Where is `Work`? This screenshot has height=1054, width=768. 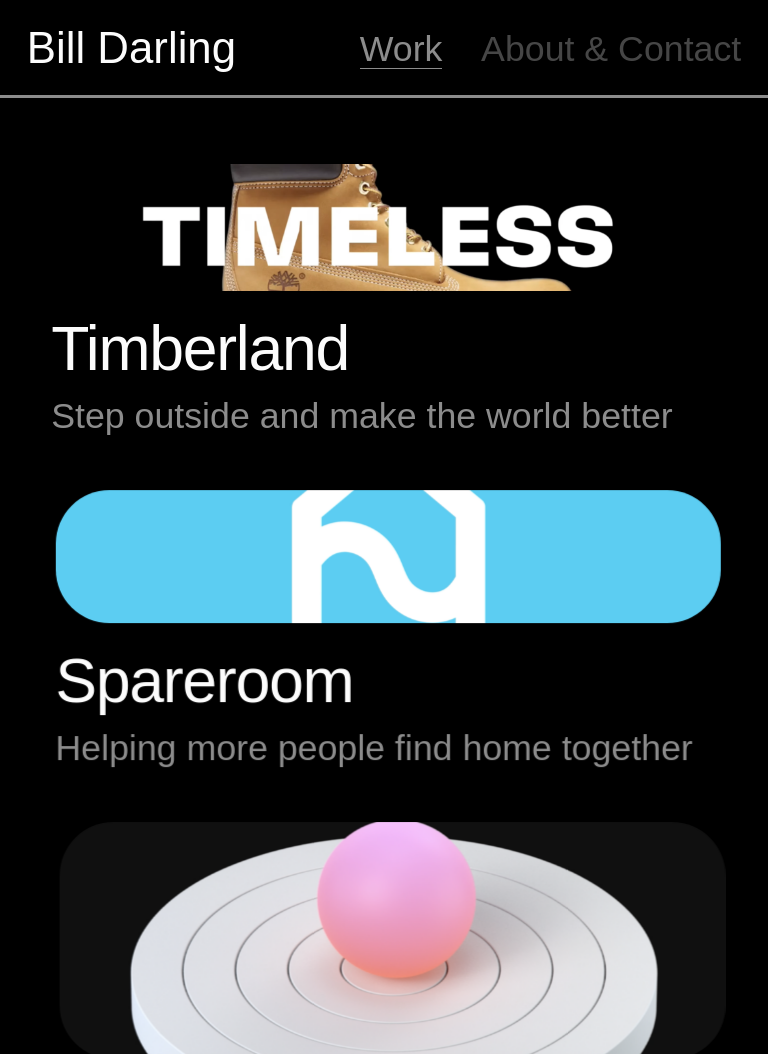 Work is located at coordinates (401, 49).